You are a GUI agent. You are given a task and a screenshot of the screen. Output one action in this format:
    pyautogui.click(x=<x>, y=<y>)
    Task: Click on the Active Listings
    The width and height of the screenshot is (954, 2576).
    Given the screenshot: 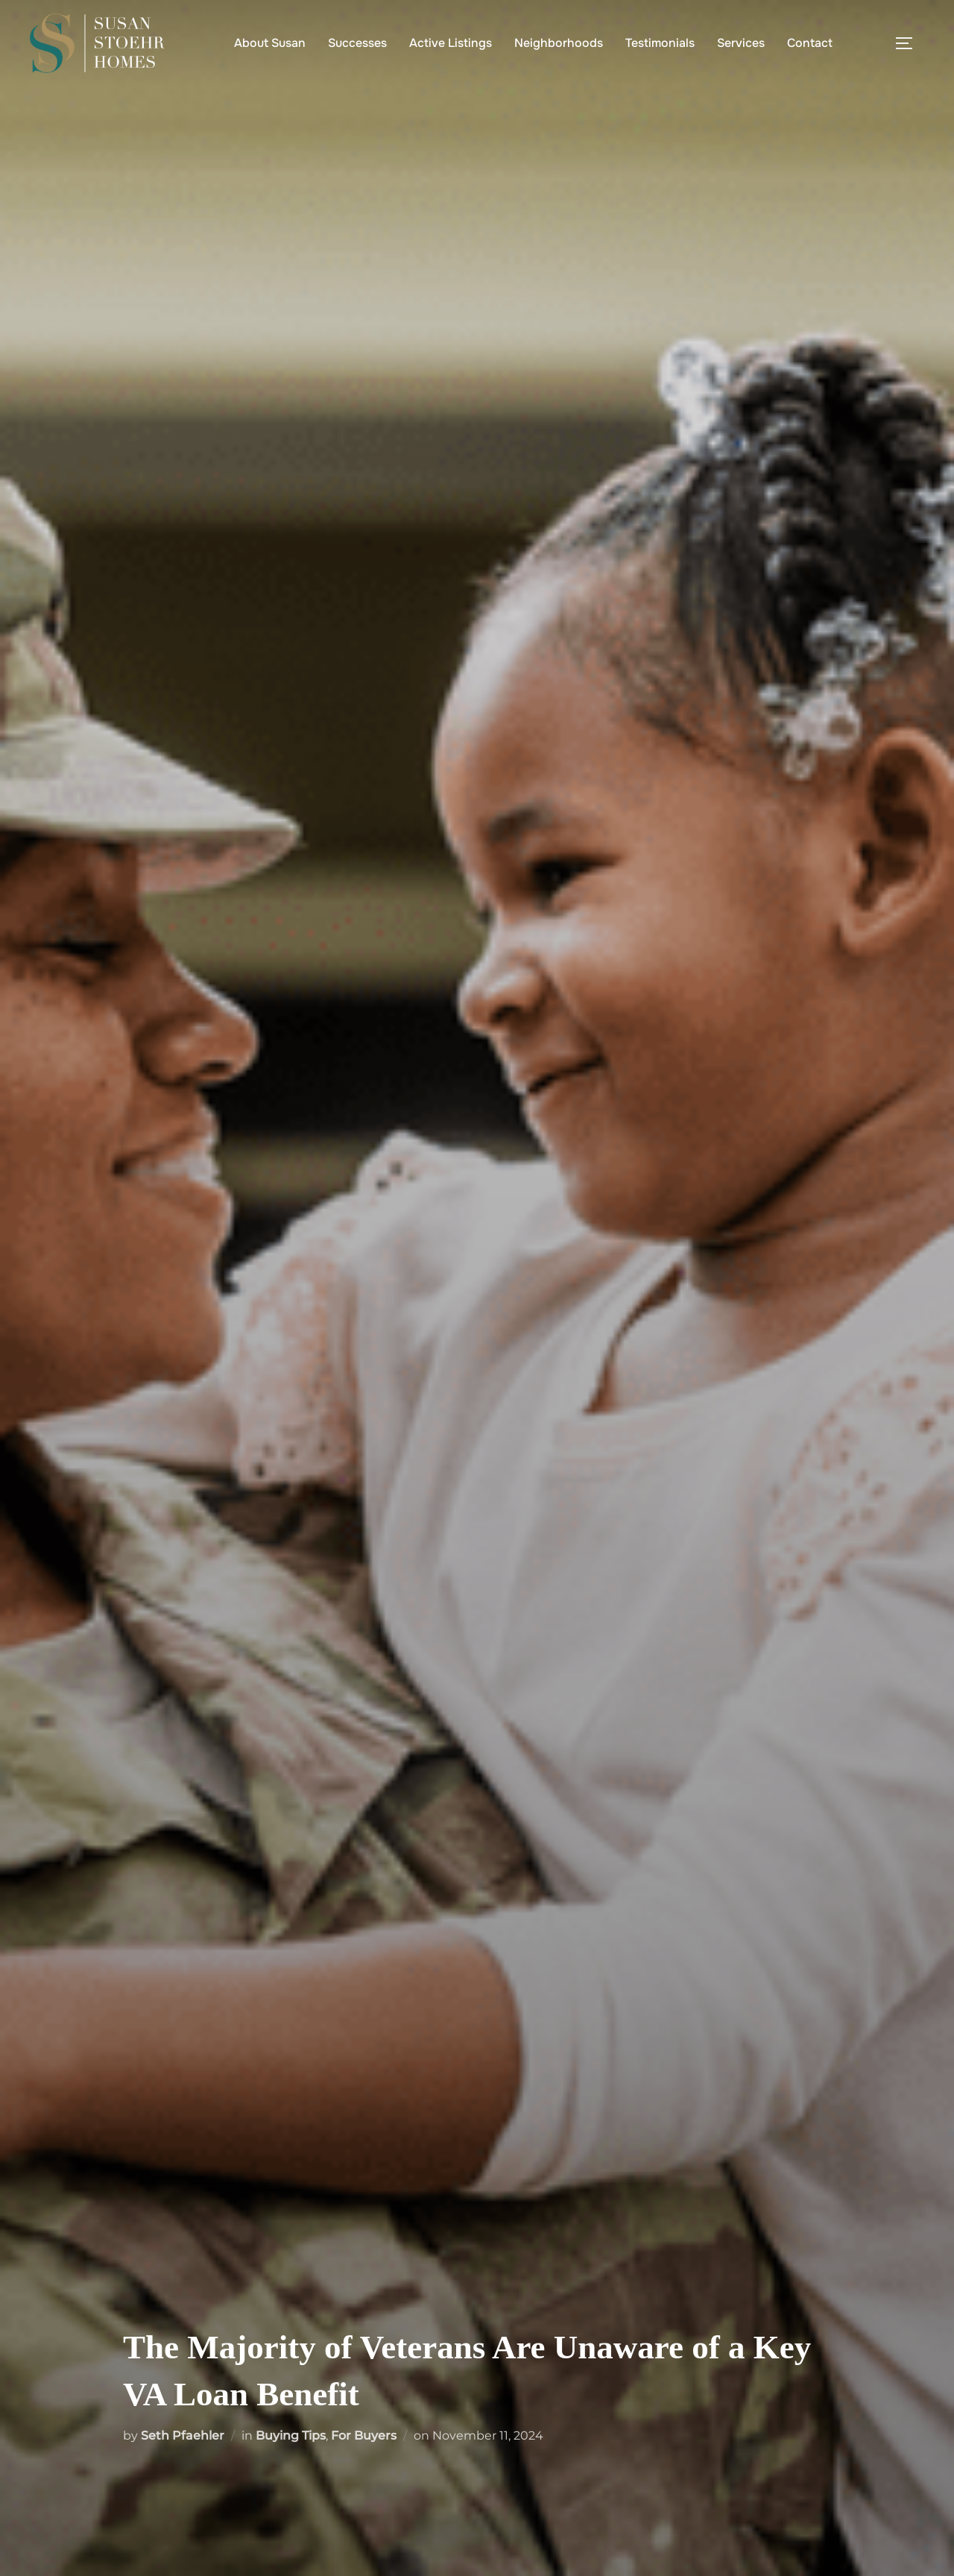 What is the action you would take?
    pyautogui.click(x=450, y=43)
    